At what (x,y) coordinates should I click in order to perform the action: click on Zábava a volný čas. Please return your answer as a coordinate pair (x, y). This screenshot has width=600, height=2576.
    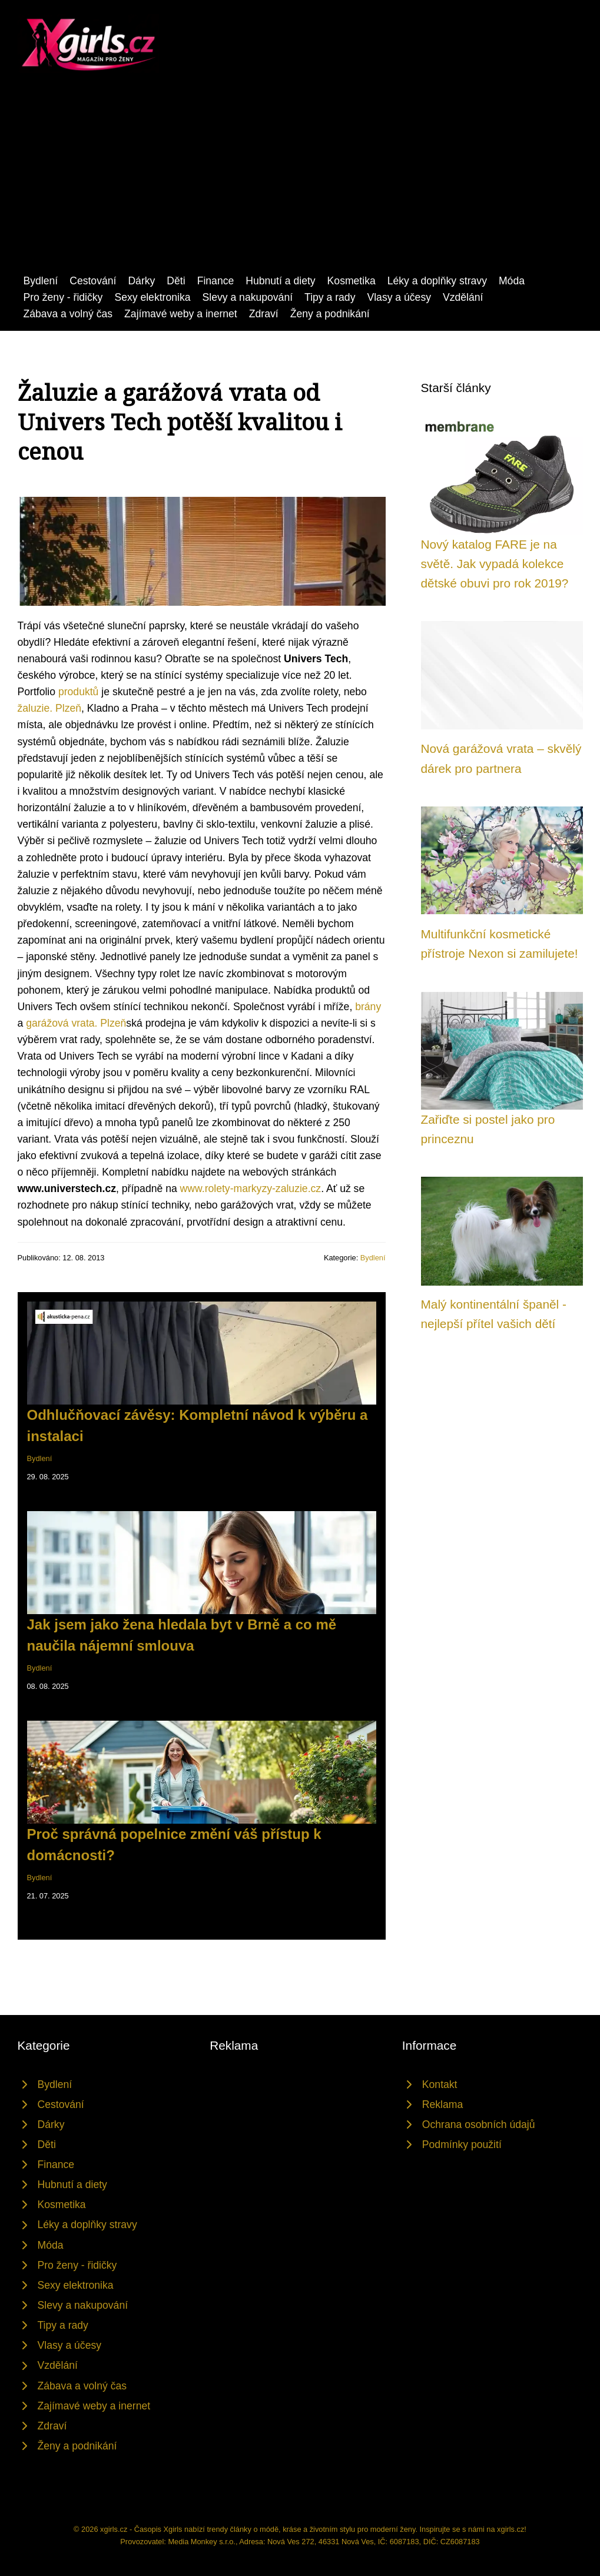
    Looking at the image, I should click on (68, 314).